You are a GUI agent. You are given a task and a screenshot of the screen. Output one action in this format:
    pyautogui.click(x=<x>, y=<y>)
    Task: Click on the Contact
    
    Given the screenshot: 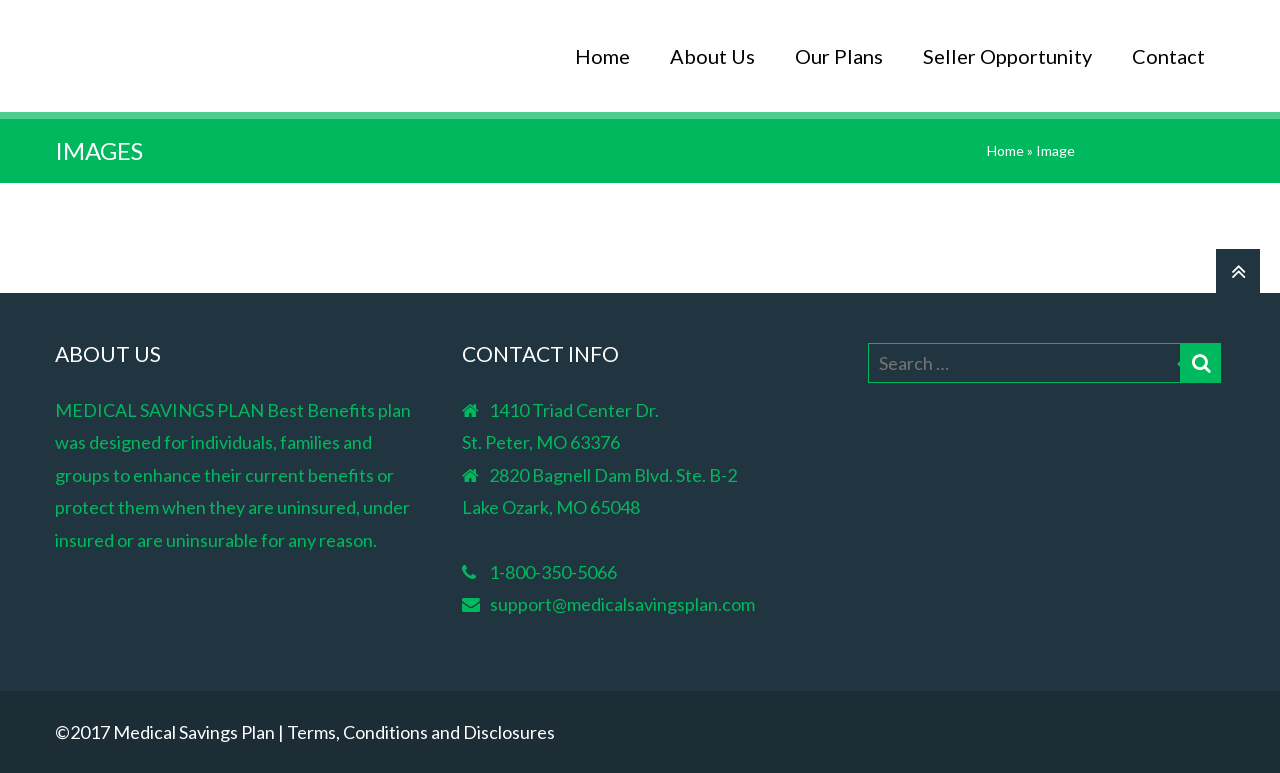 What is the action you would take?
    pyautogui.click(x=1168, y=56)
    